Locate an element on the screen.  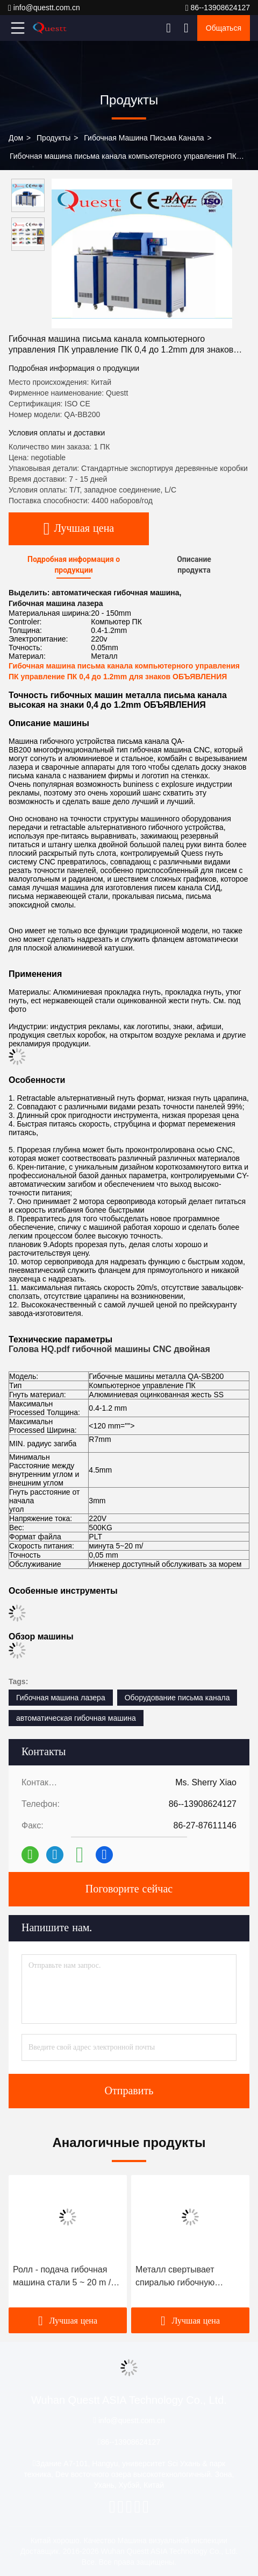
Гибочная машина лазера is located at coordinates (60, 1697).